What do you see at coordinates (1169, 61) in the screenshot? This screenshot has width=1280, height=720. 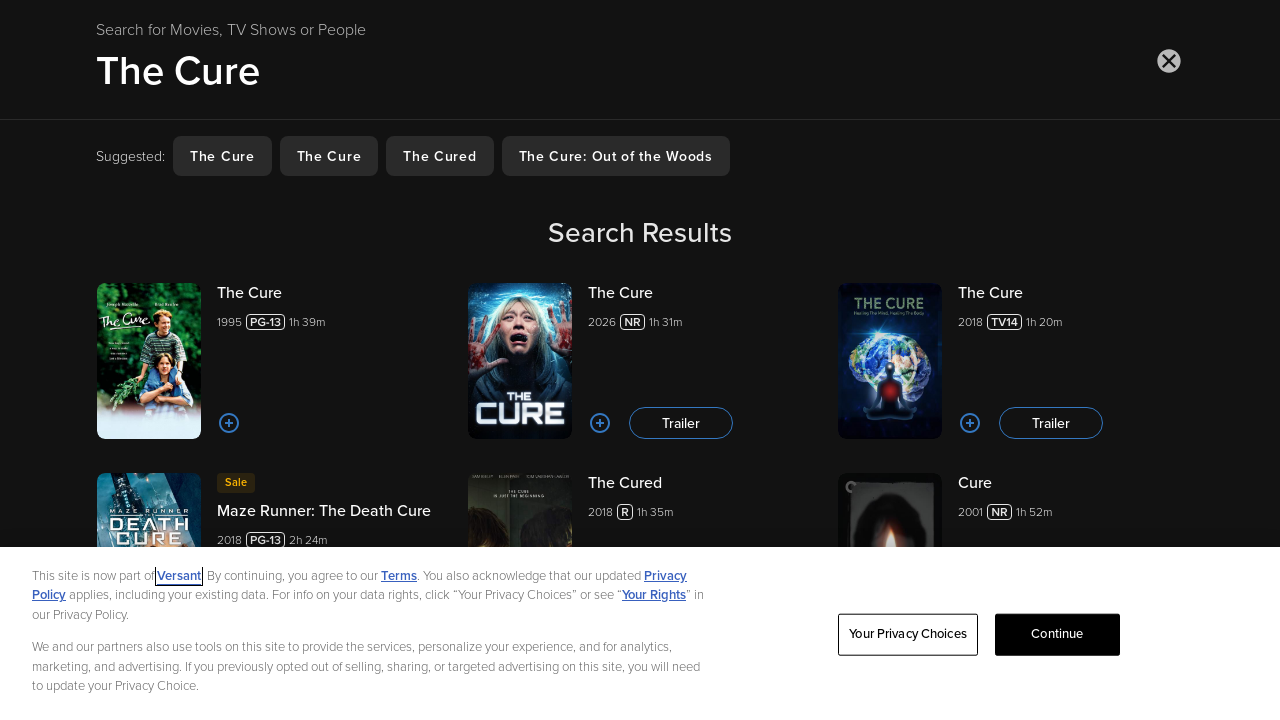 I see `[Close search]` at bounding box center [1169, 61].